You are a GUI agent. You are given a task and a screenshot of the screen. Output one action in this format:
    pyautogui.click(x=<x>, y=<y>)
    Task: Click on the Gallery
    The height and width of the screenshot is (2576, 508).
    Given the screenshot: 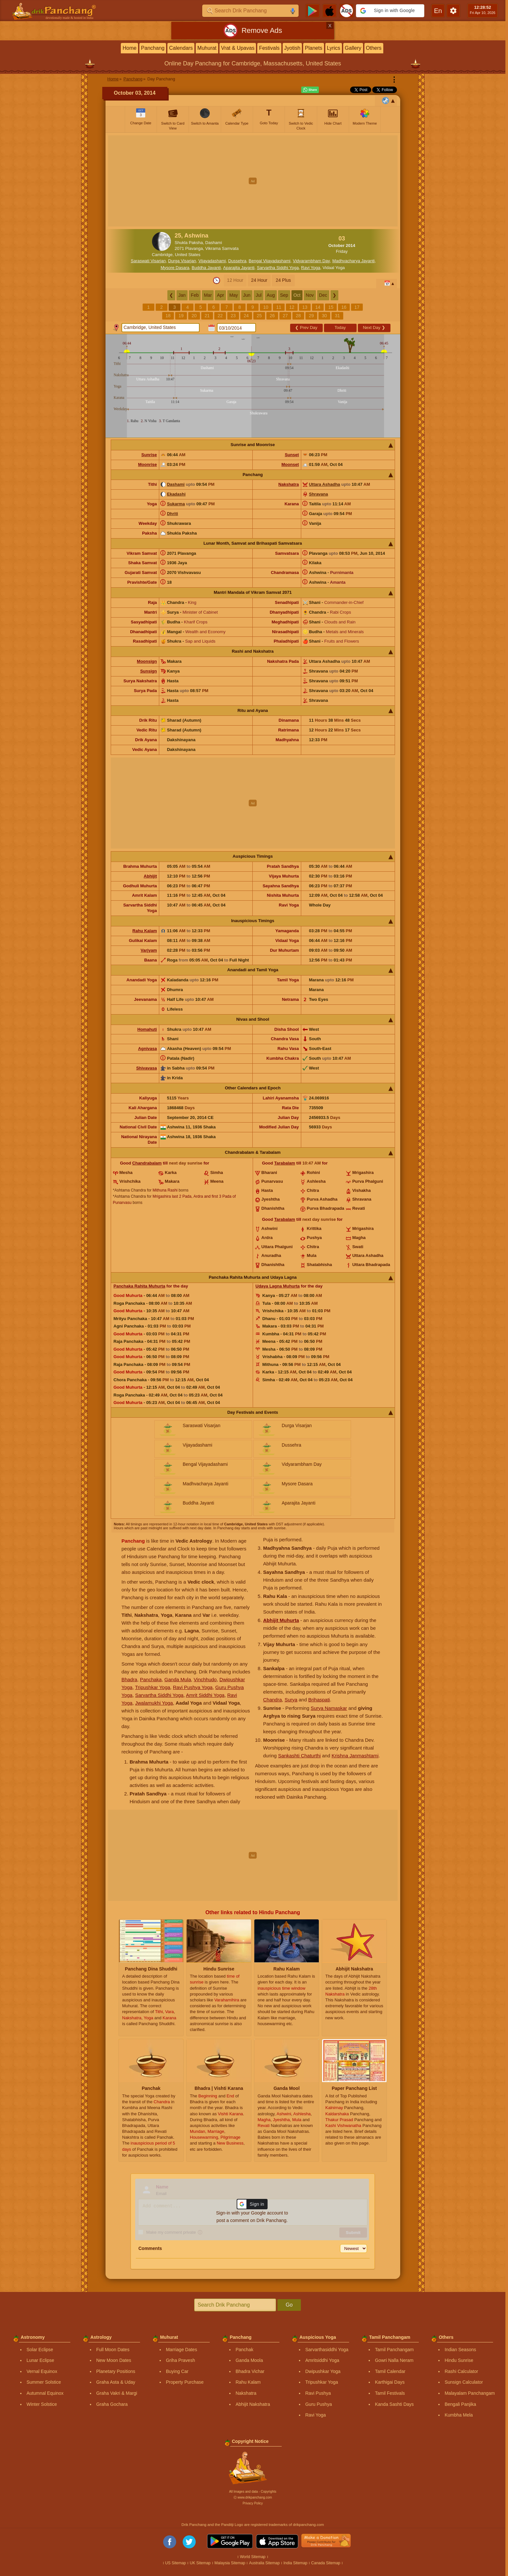 What is the action you would take?
    pyautogui.click(x=353, y=48)
    